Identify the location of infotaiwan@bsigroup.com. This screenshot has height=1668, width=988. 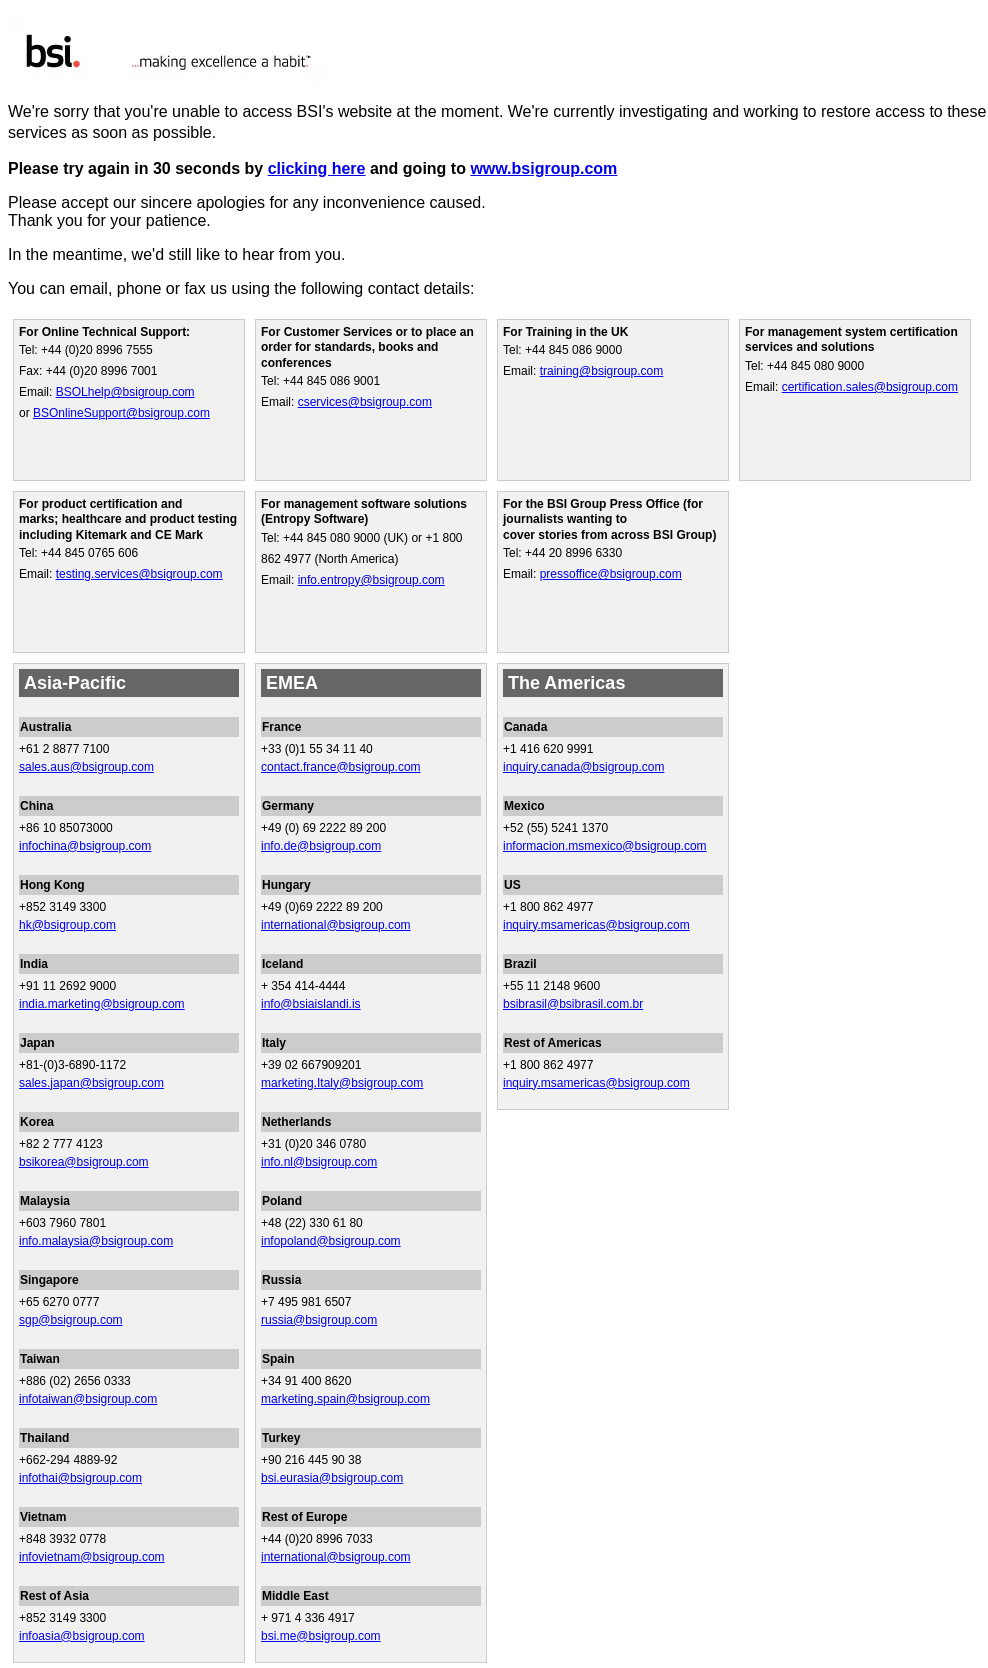
(88, 1399).